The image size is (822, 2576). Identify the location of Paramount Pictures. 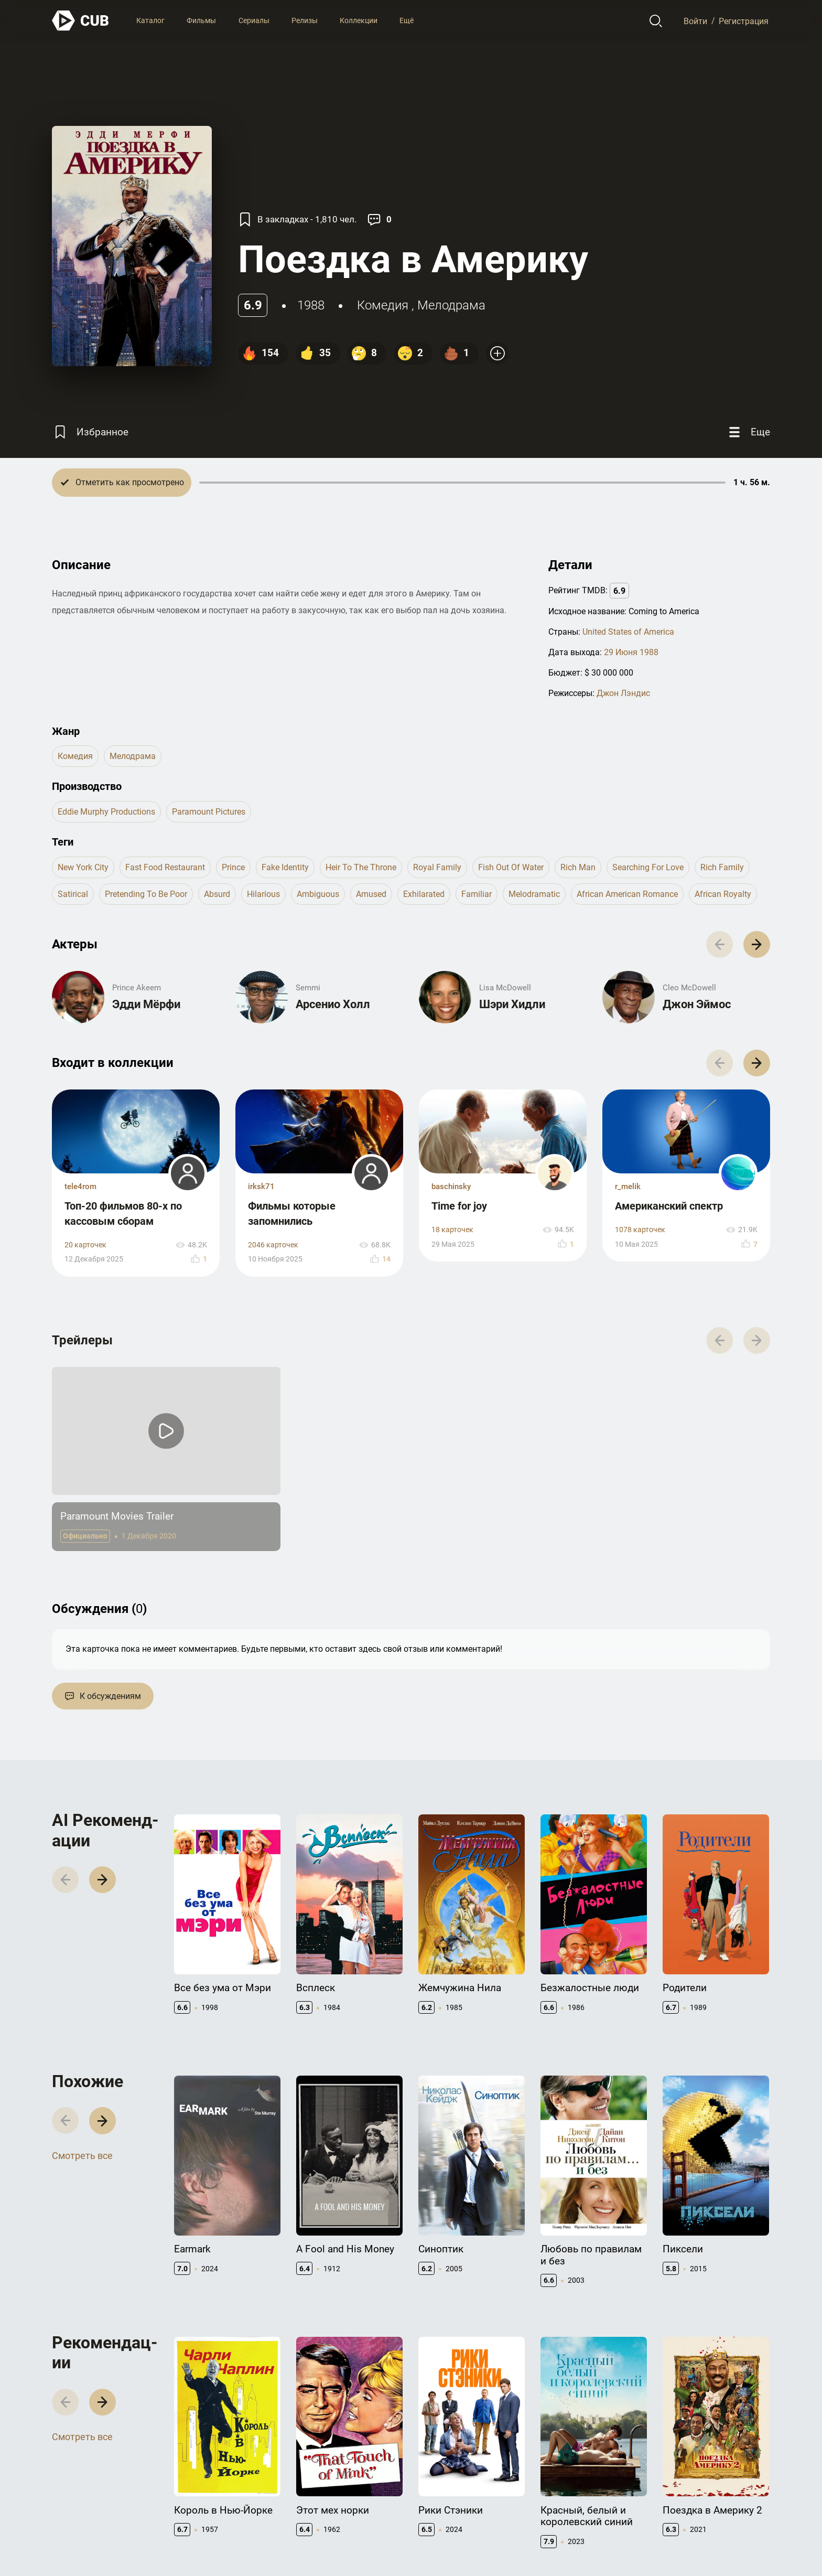
(208, 812).